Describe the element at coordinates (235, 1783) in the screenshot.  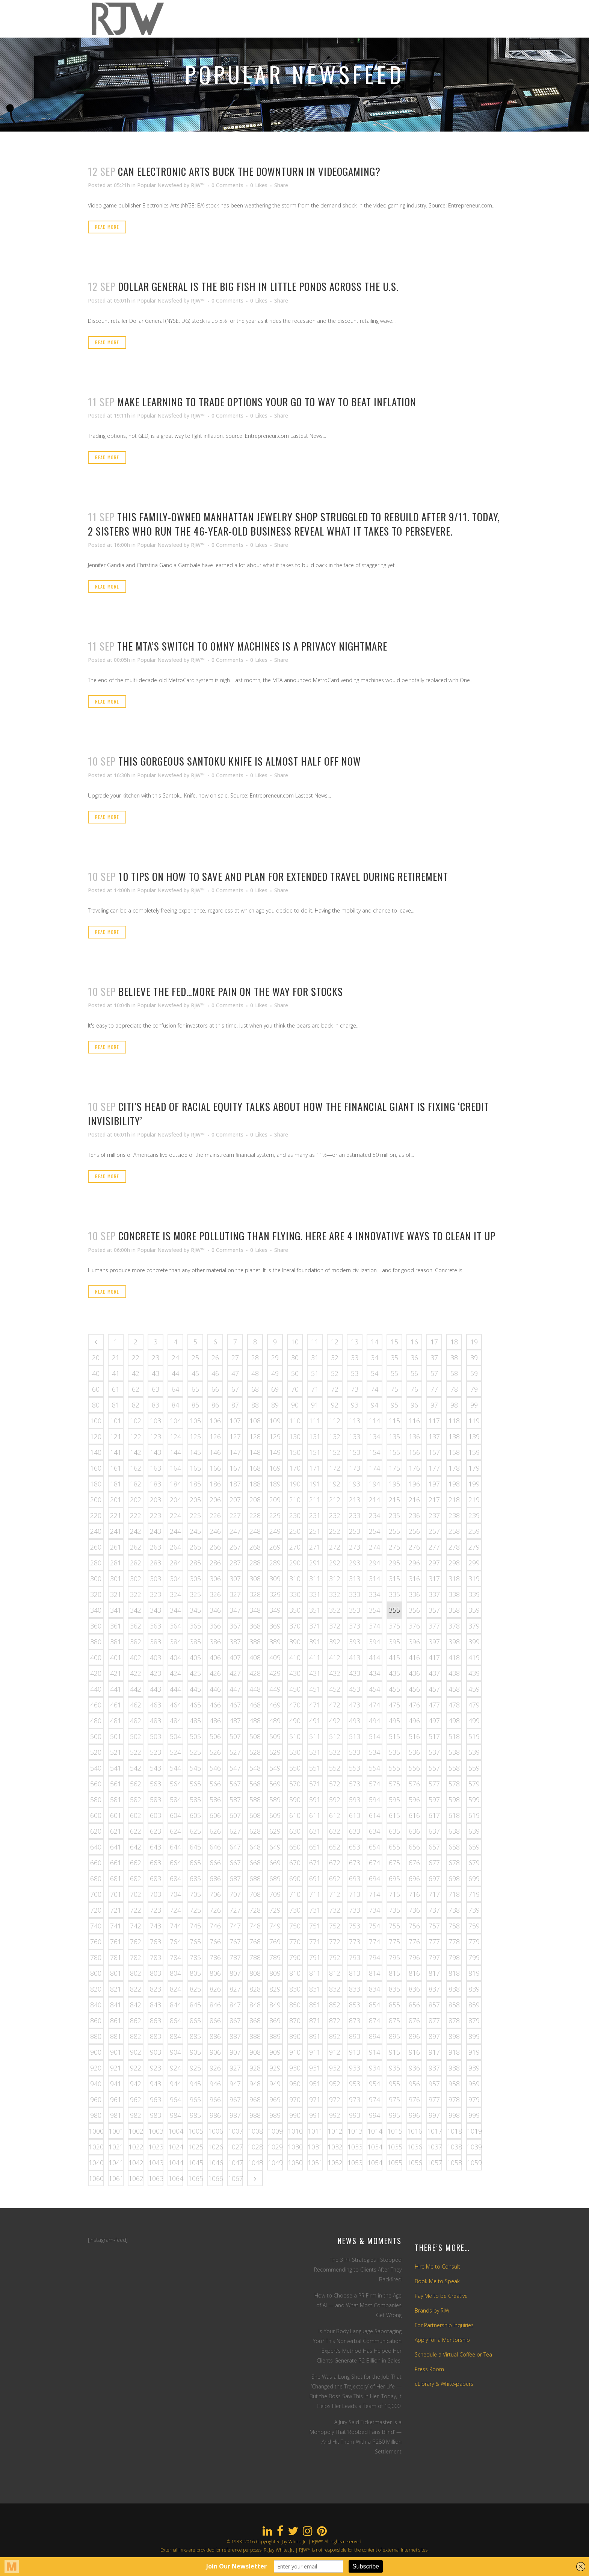
I see `567` at that location.